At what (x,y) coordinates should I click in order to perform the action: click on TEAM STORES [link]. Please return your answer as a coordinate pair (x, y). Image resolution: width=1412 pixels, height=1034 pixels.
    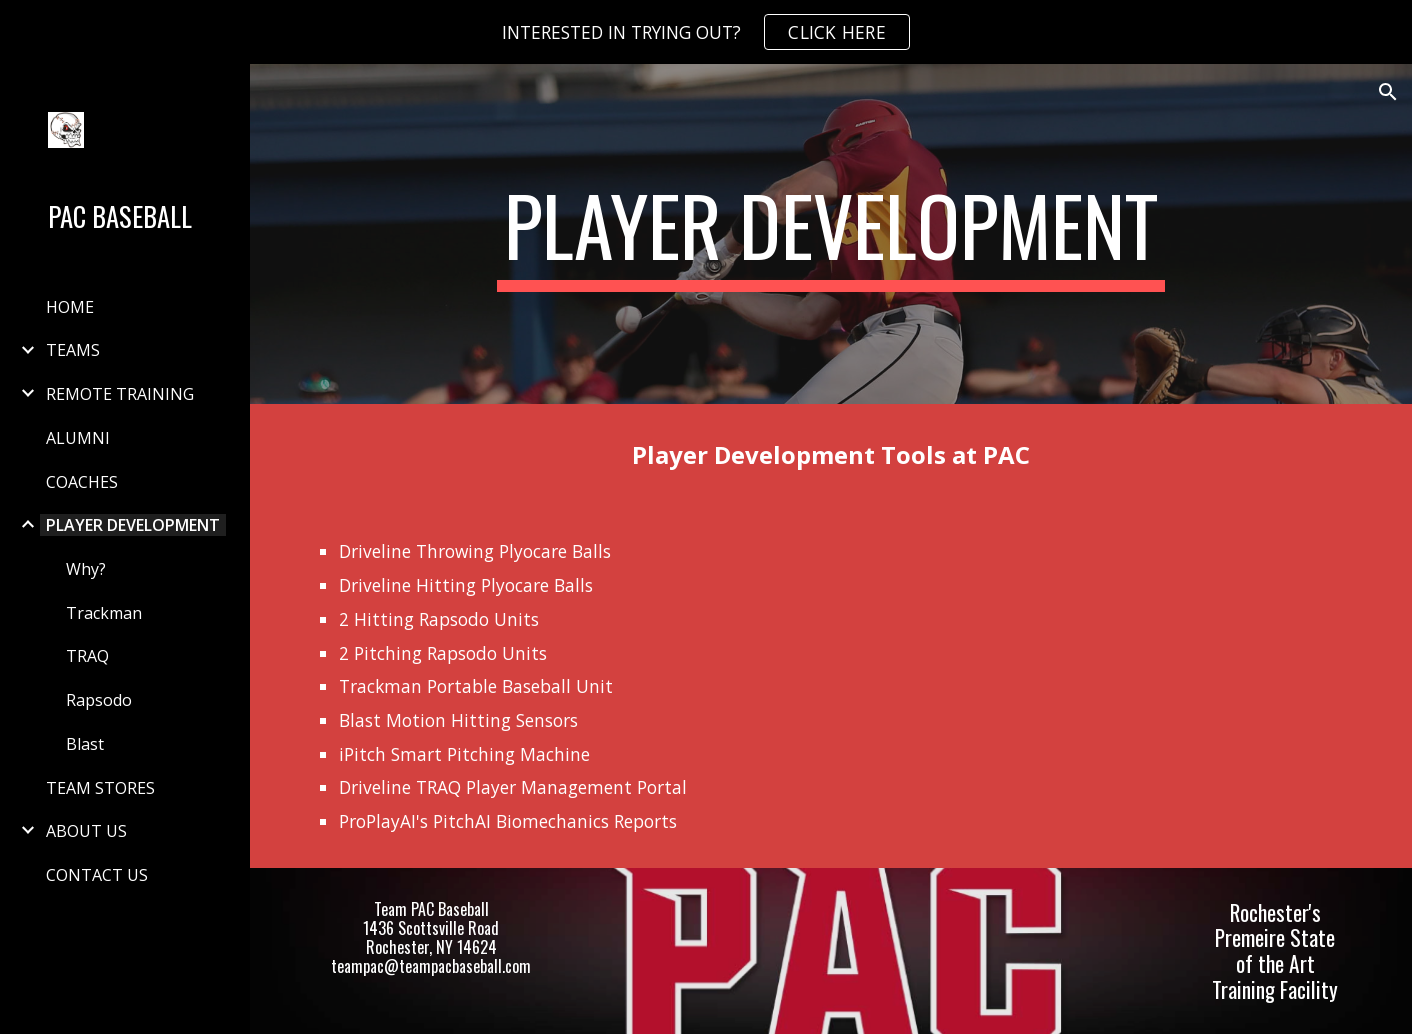
    Looking at the image, I should click on (100, 788).